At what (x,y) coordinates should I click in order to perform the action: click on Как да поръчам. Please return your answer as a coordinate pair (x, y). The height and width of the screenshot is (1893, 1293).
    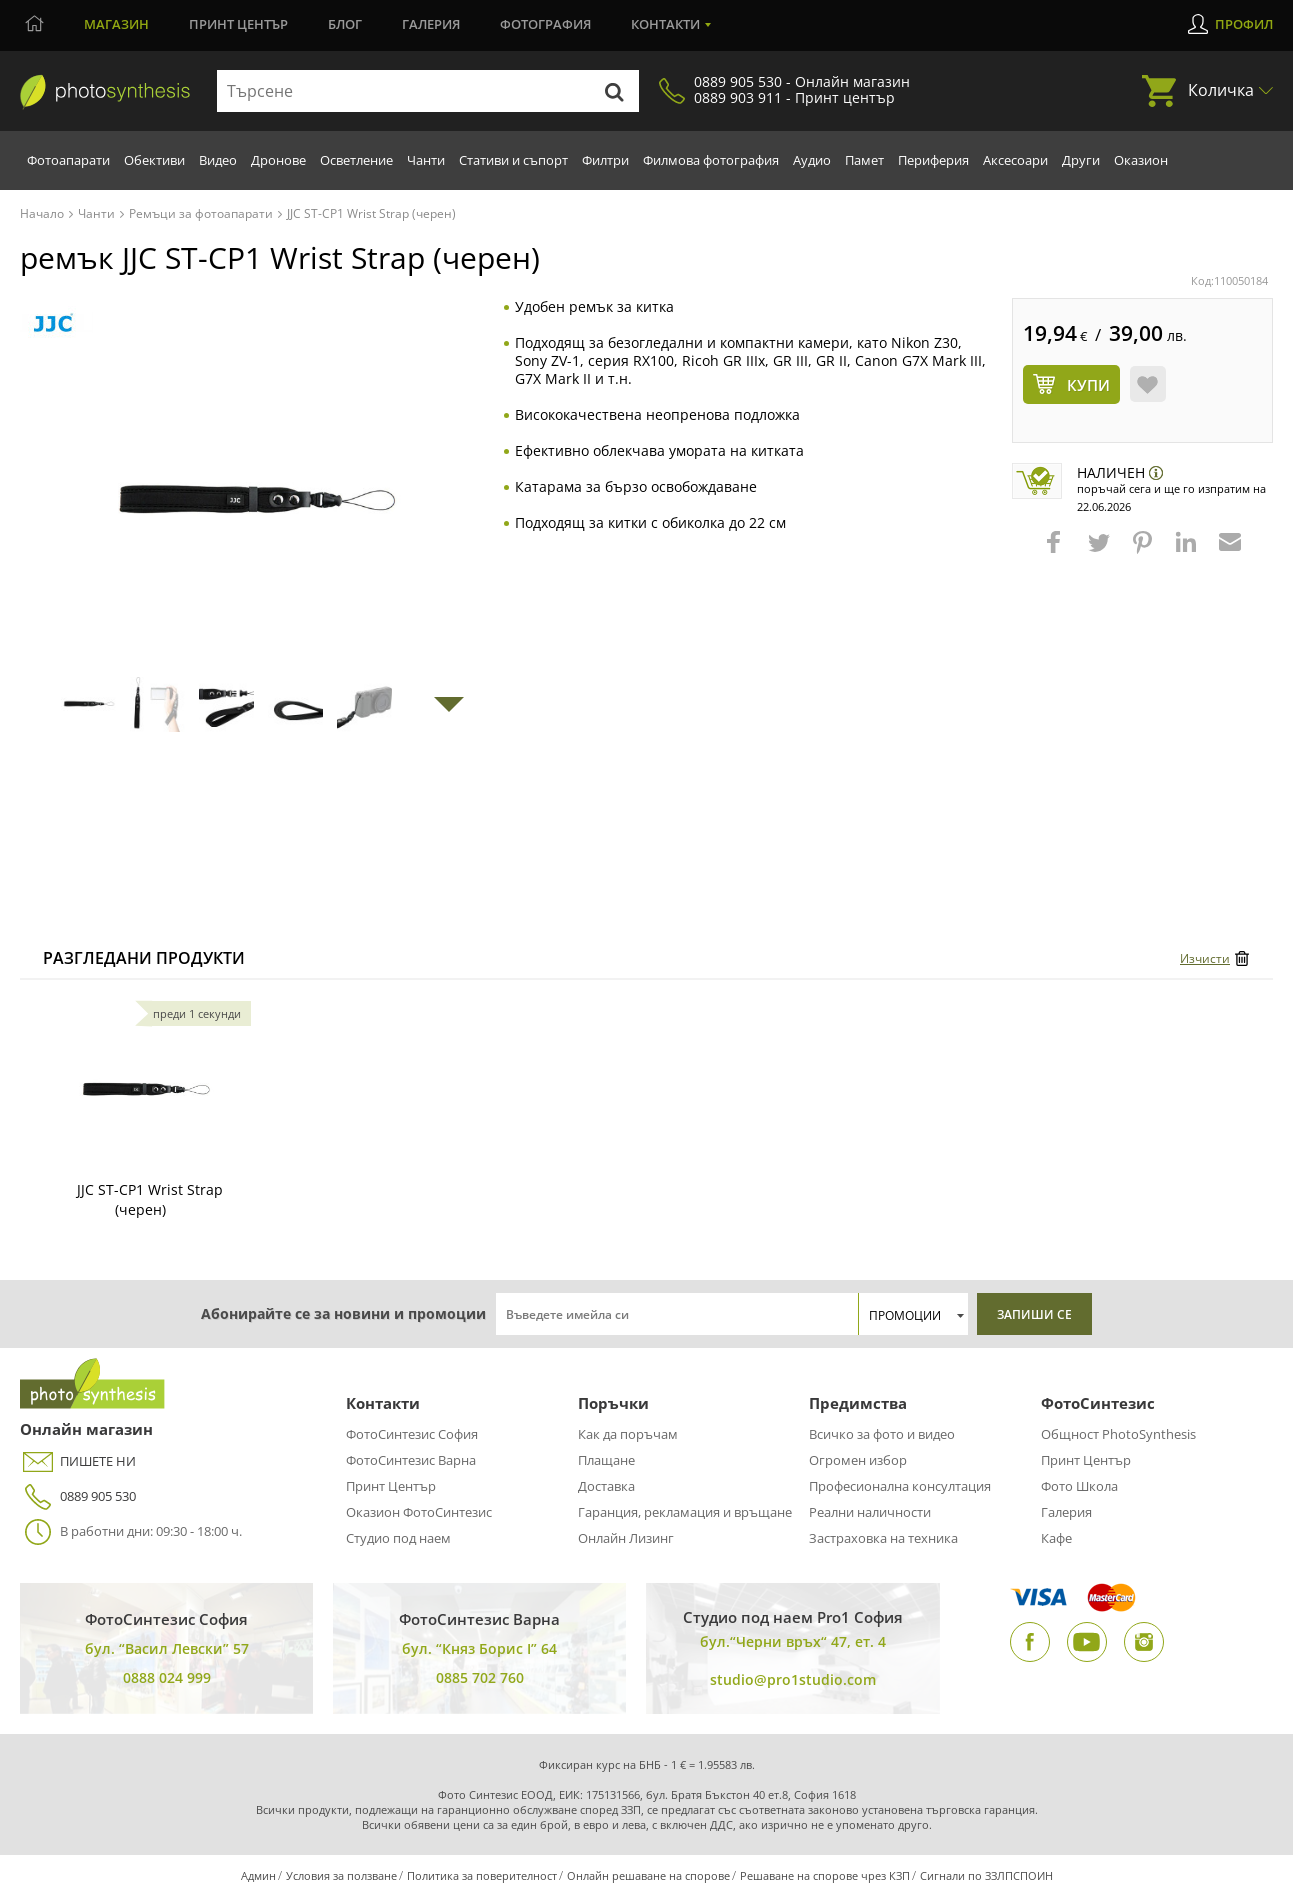
    Looking at the image, I should click on (628, 1434).